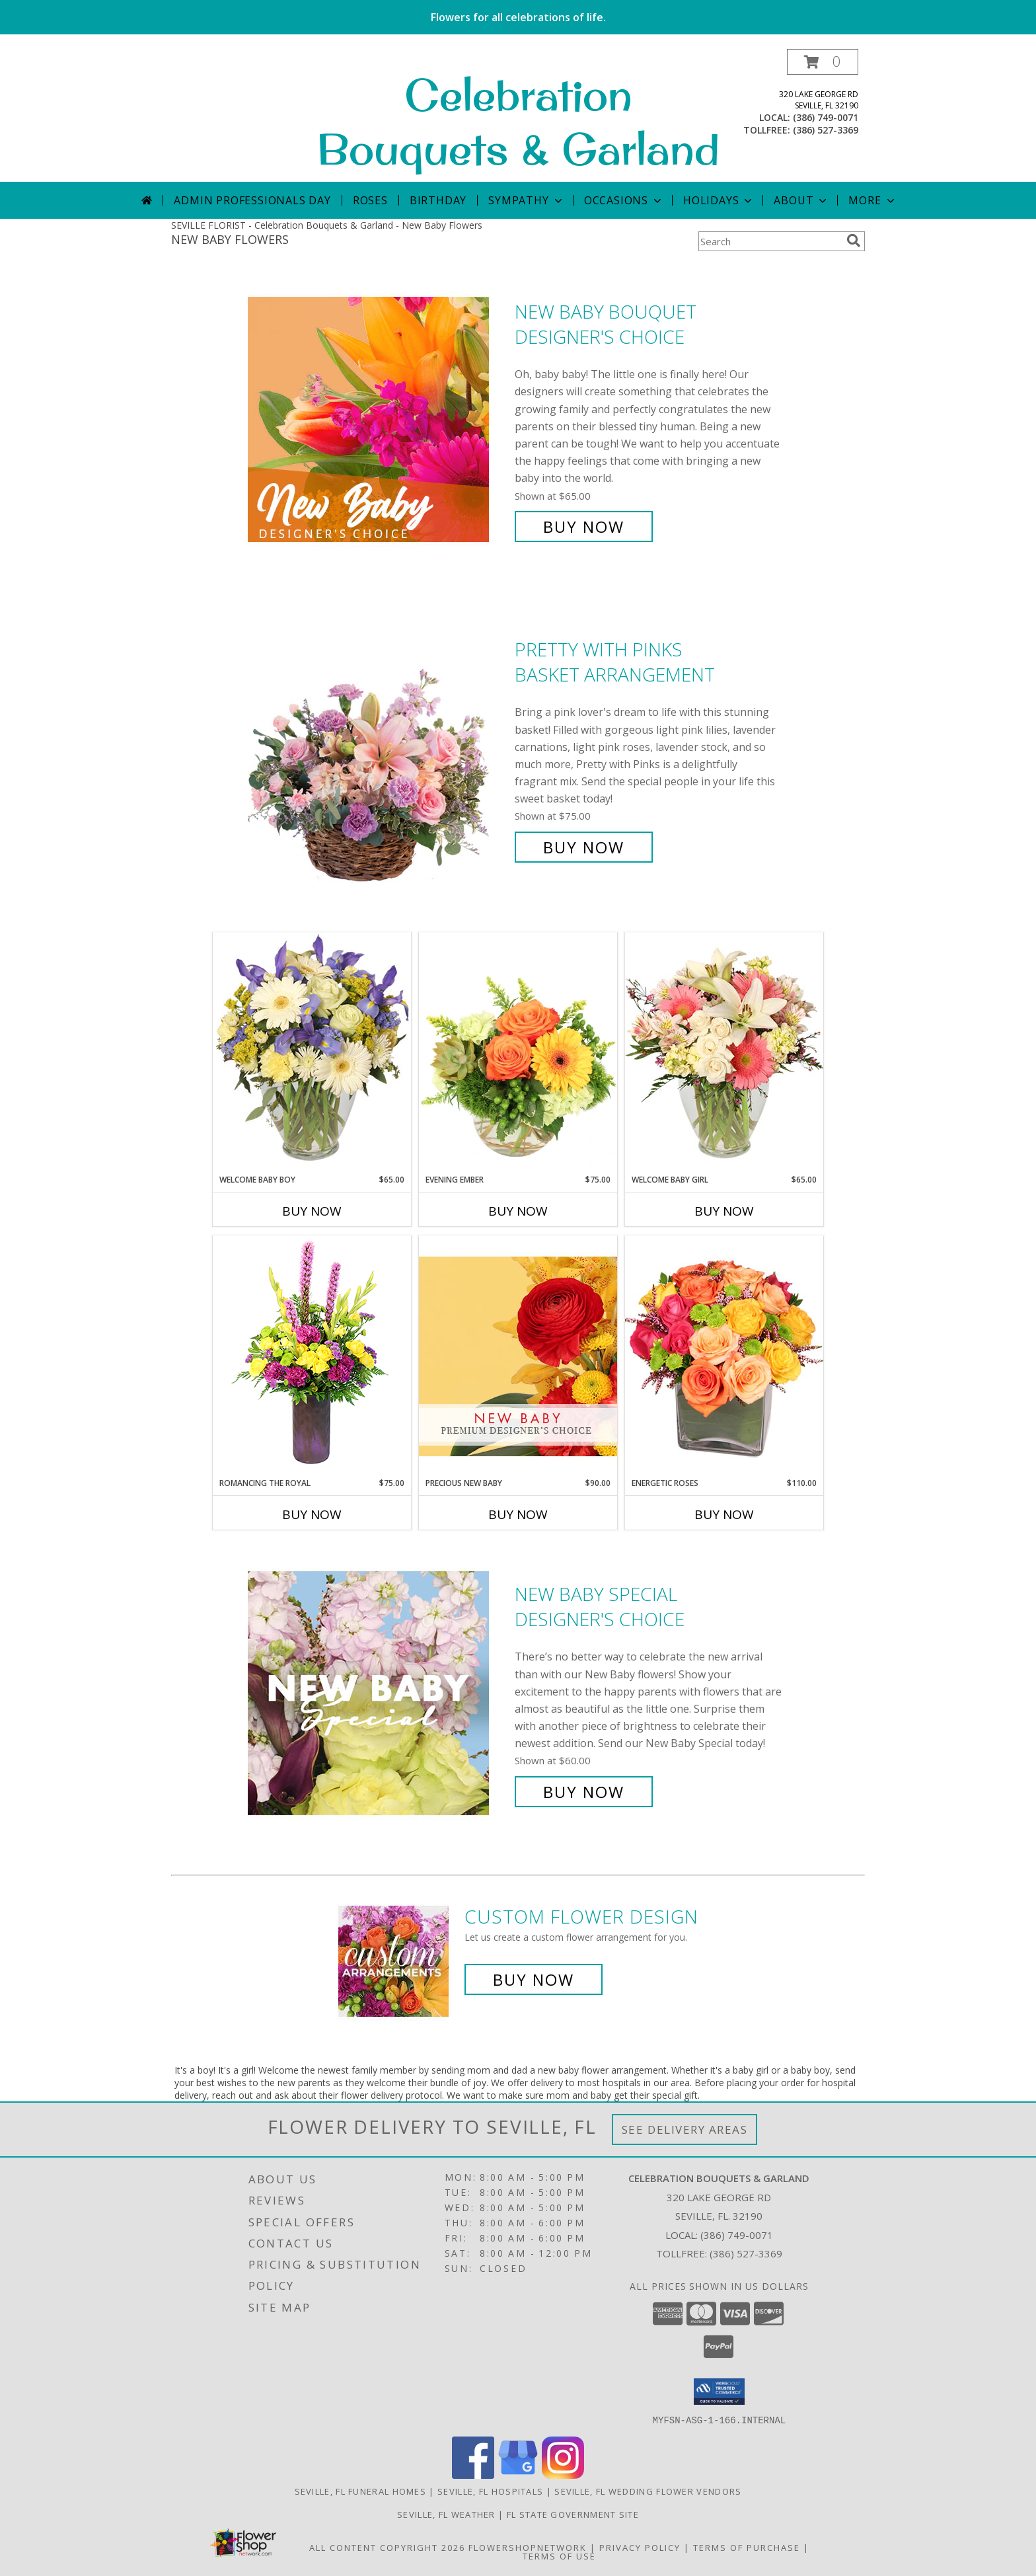  I want to click on Seville, FL Wedding Flower Vendors [Seville, FL Wedding Flower Vendors (opens in new window)], so click(647, 2491).